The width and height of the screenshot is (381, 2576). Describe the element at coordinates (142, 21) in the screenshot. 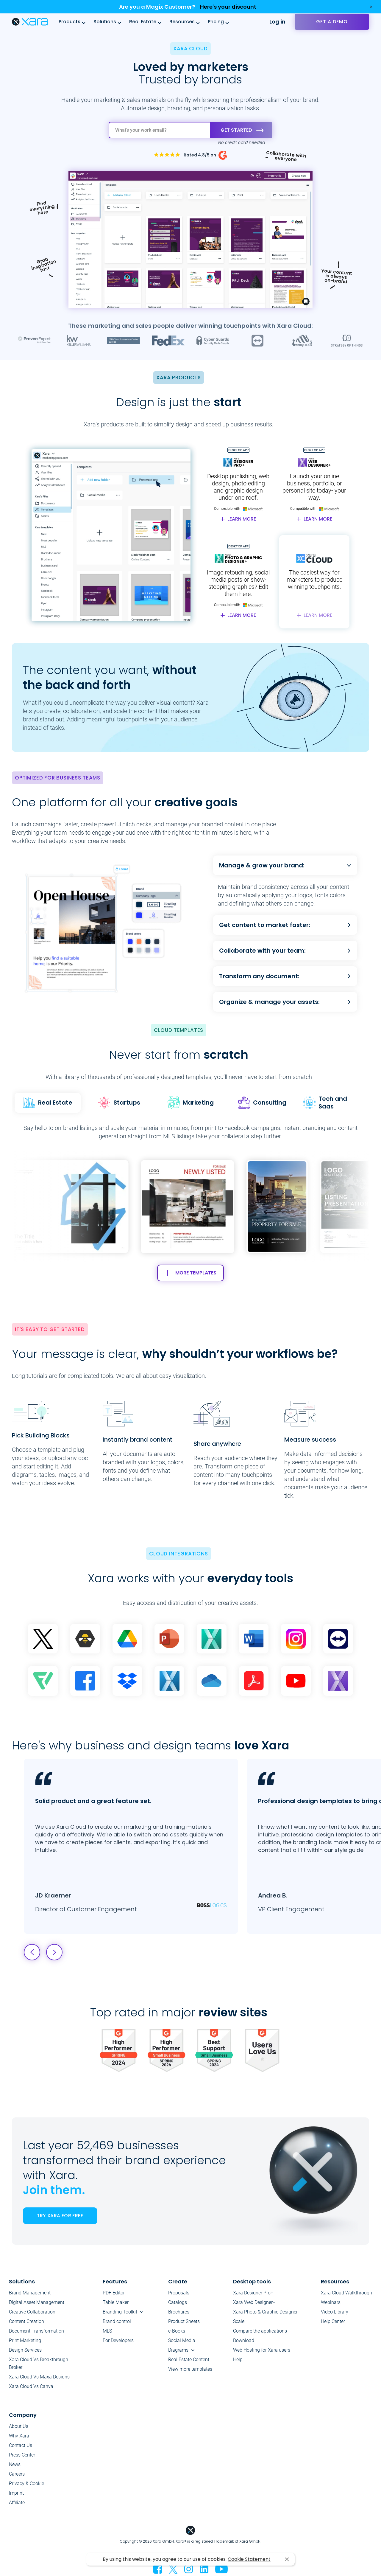

I see `Real Estate` at that location.